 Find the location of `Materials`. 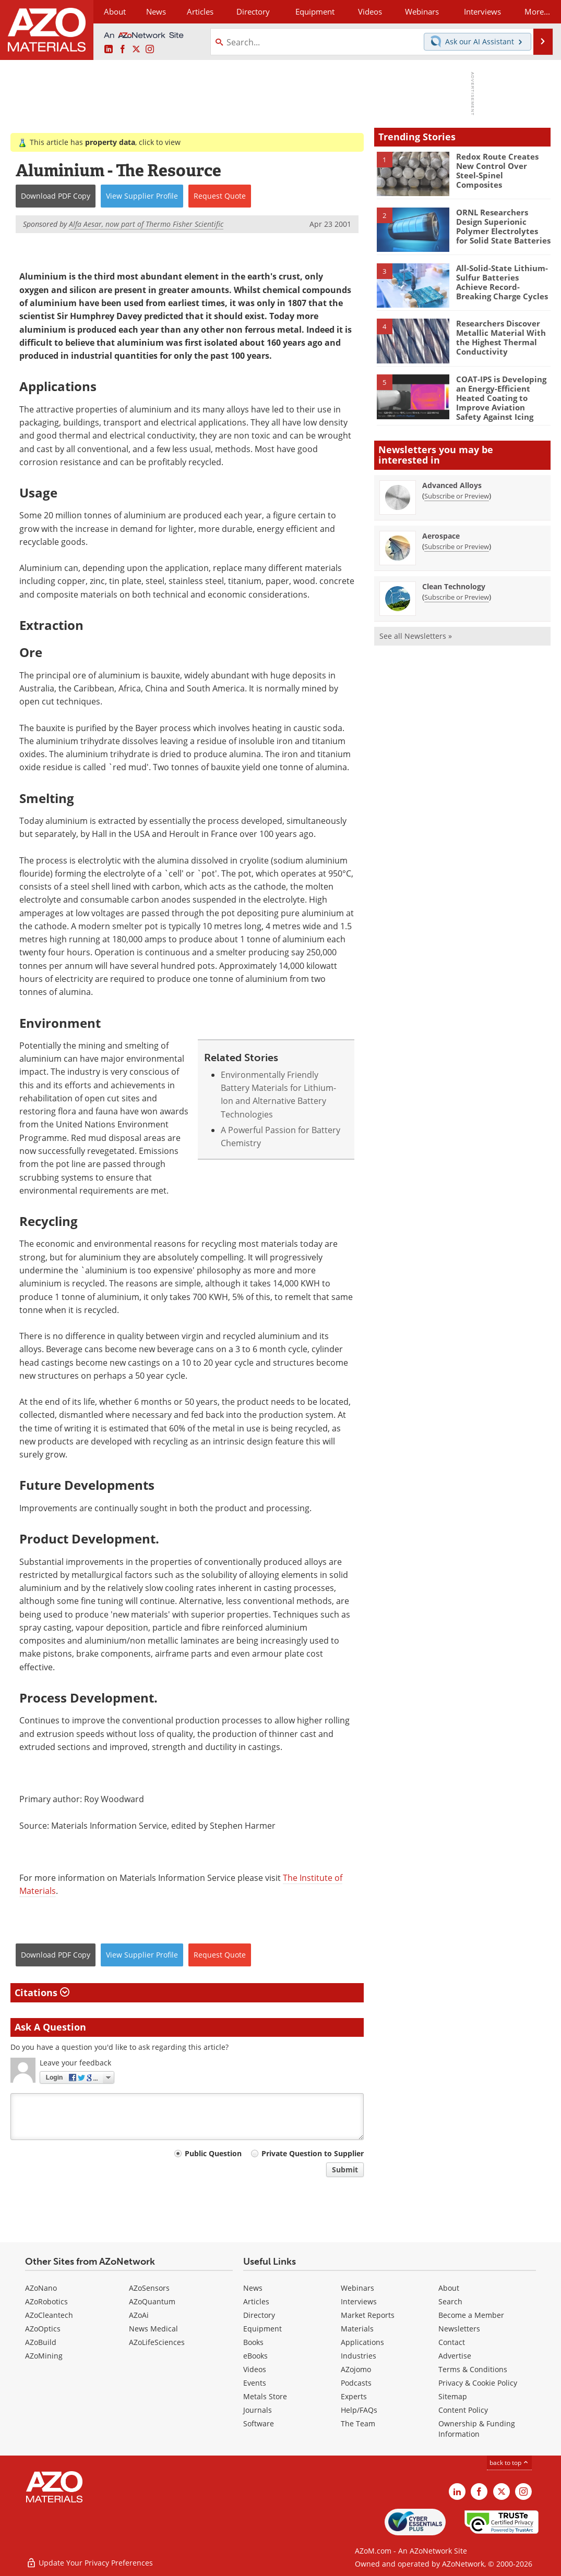

Materials is located at coordinates (357, 2329).